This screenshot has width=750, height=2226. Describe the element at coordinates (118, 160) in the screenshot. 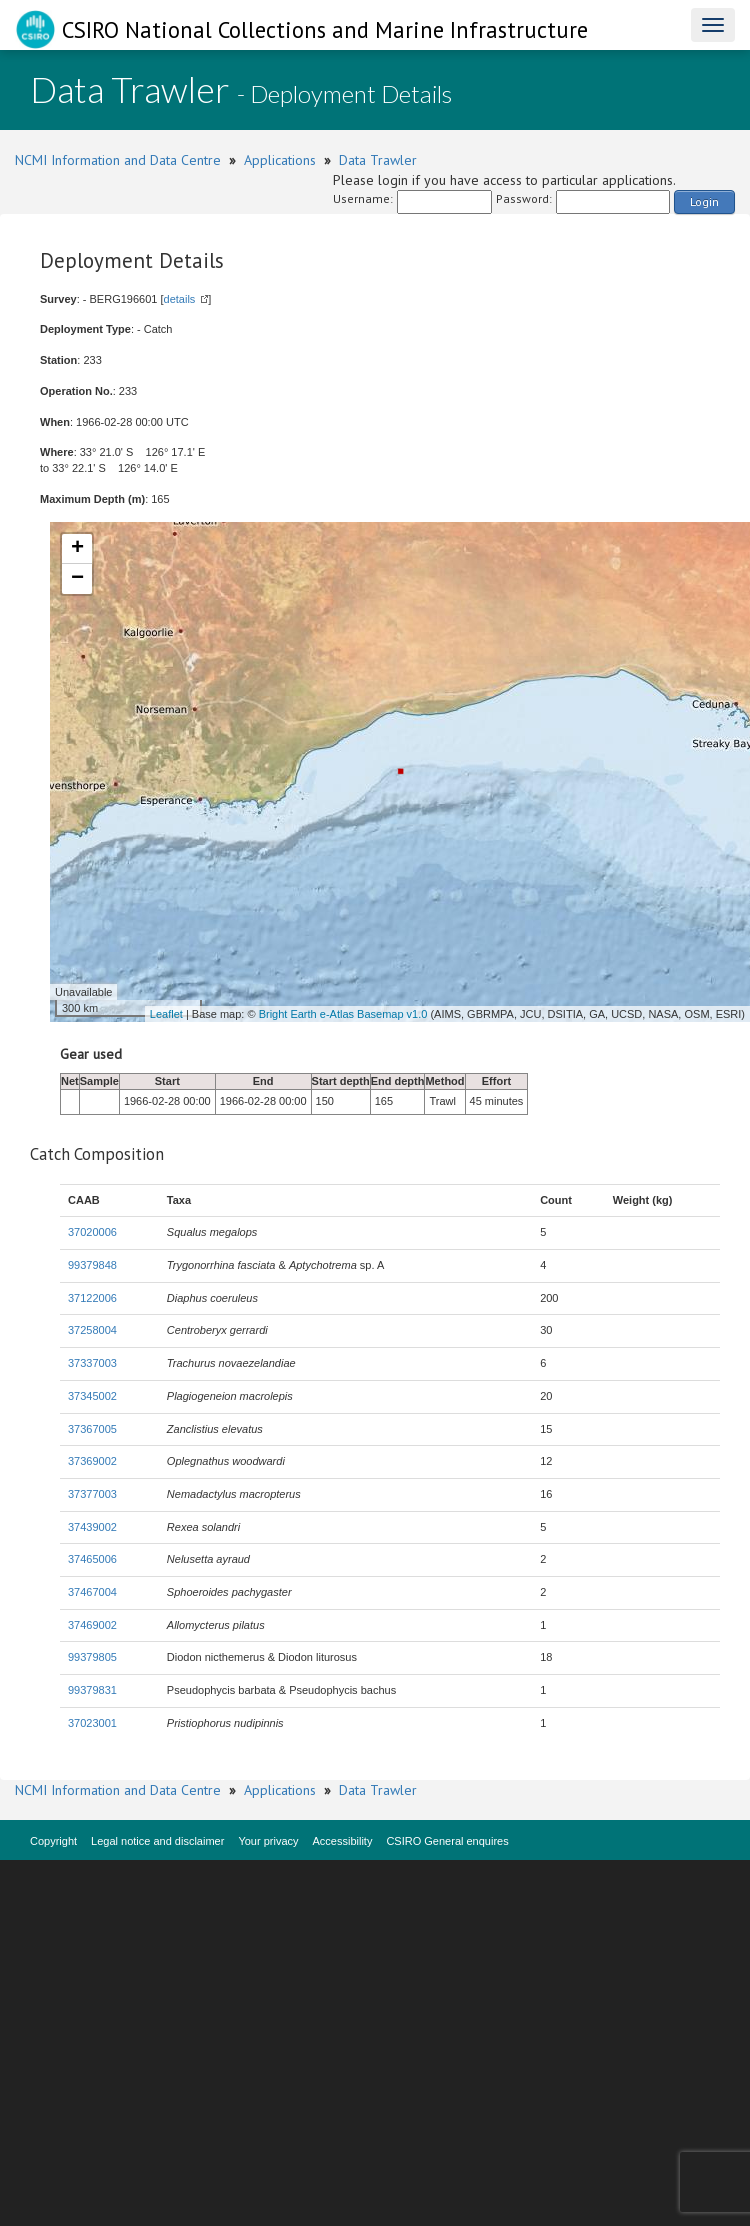

I see `NCMI Information and Data Centre` at that location.